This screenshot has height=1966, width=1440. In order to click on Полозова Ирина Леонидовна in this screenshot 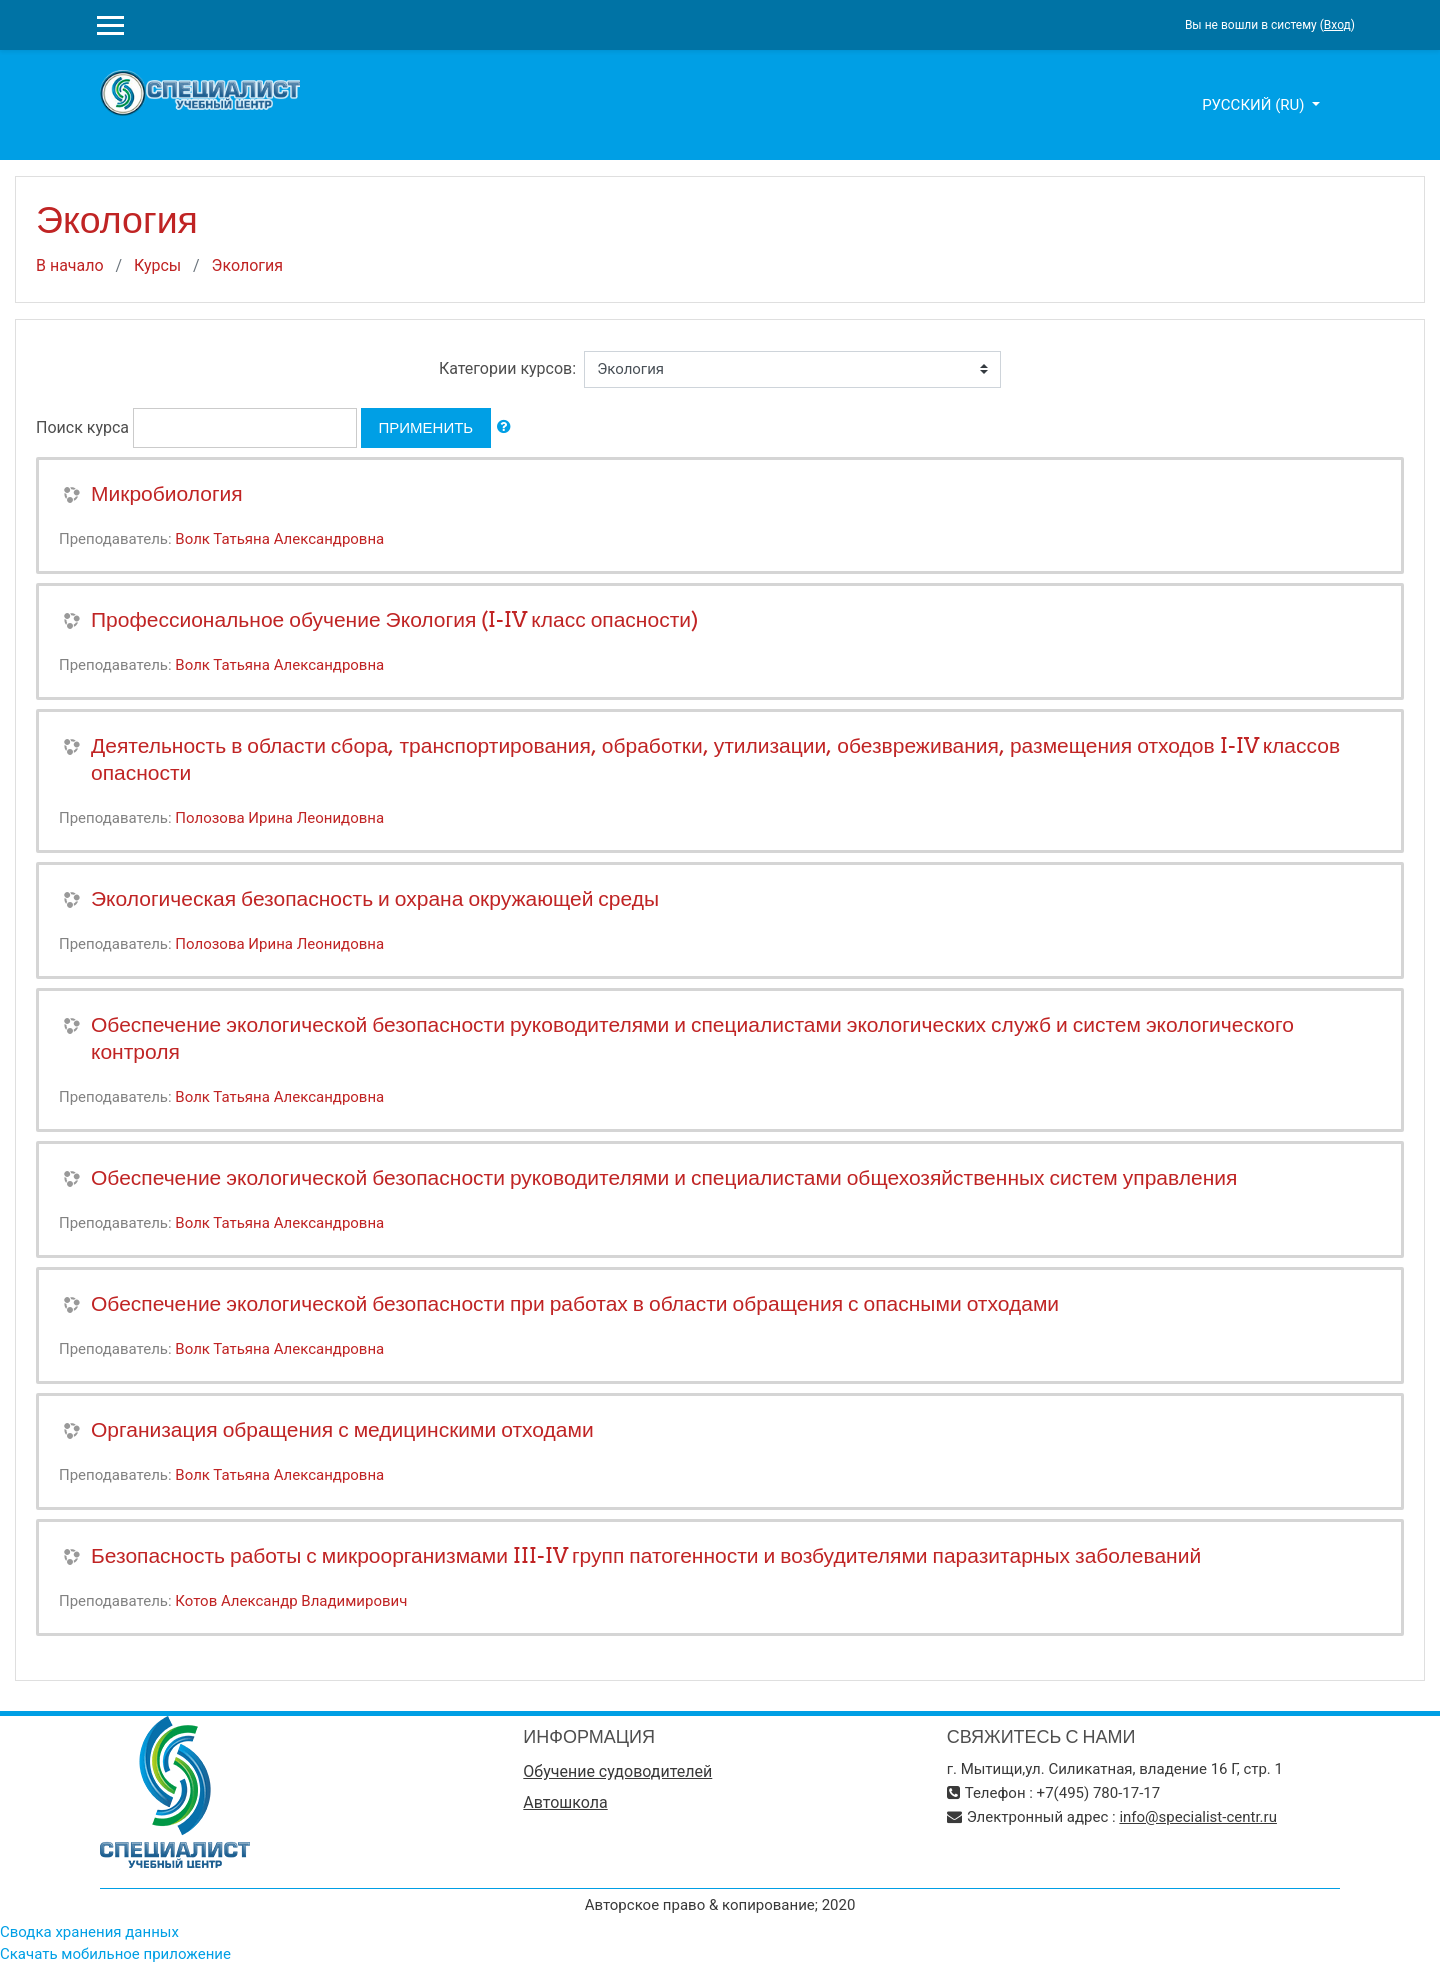, I will do `click(279, 818)`.